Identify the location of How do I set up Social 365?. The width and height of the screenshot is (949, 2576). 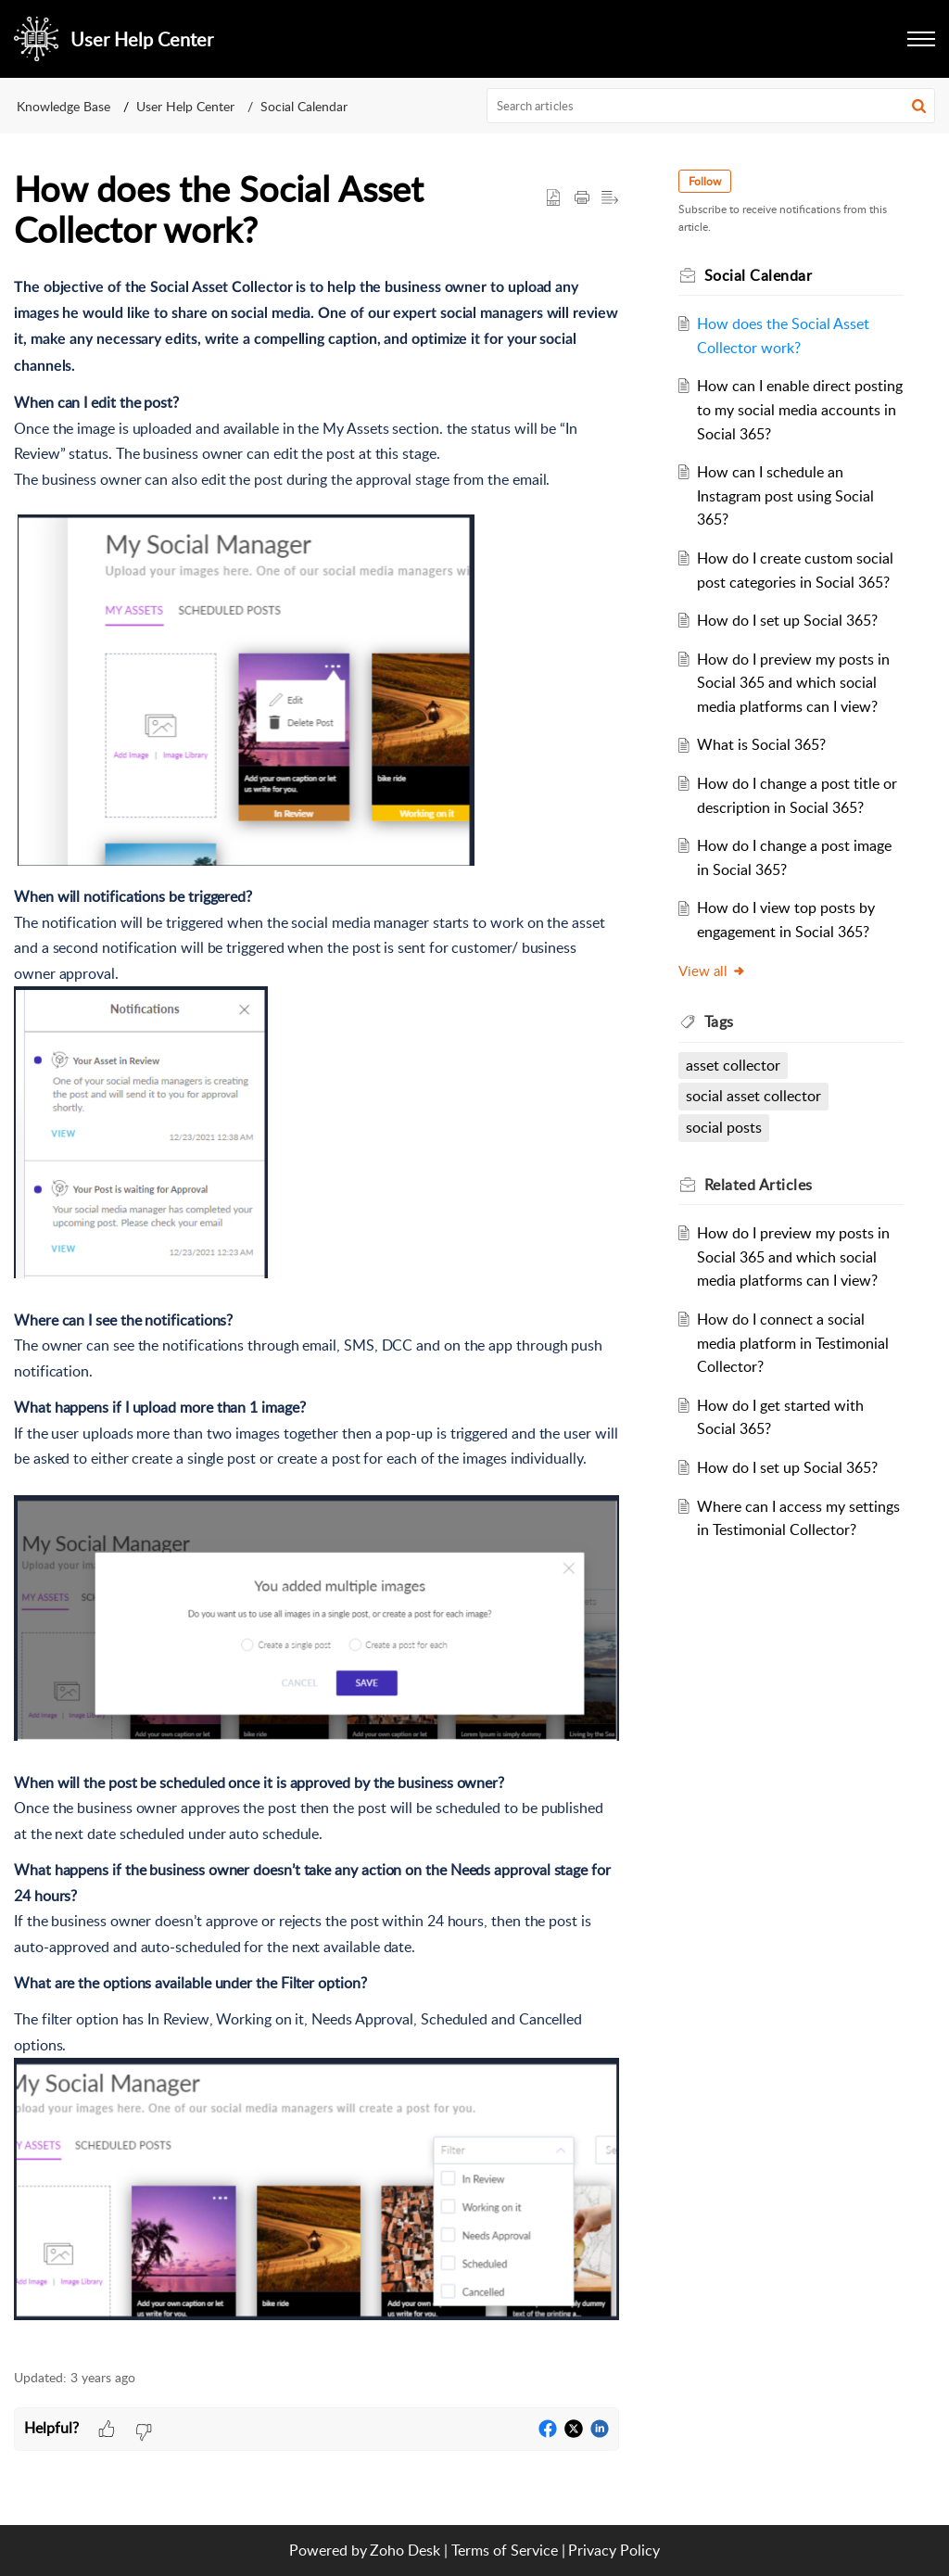
(787, 620).